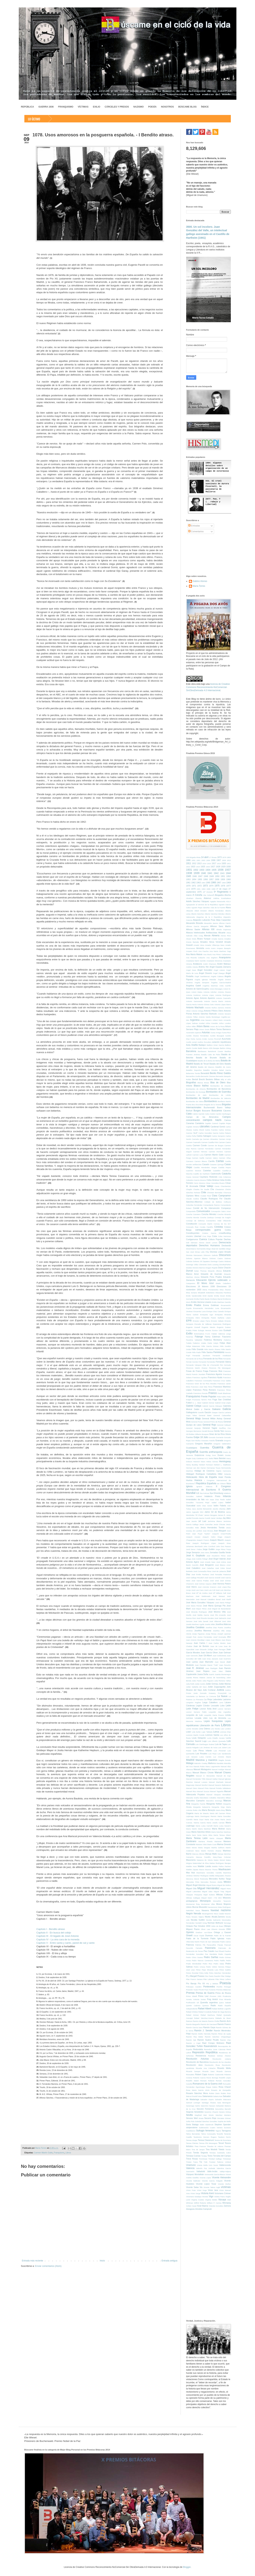 This screenshot has width=255, height=2576. Describe the element at coordinates (197, 2062) in the screenshot. I see `Revolución de Barcelona` at that location.